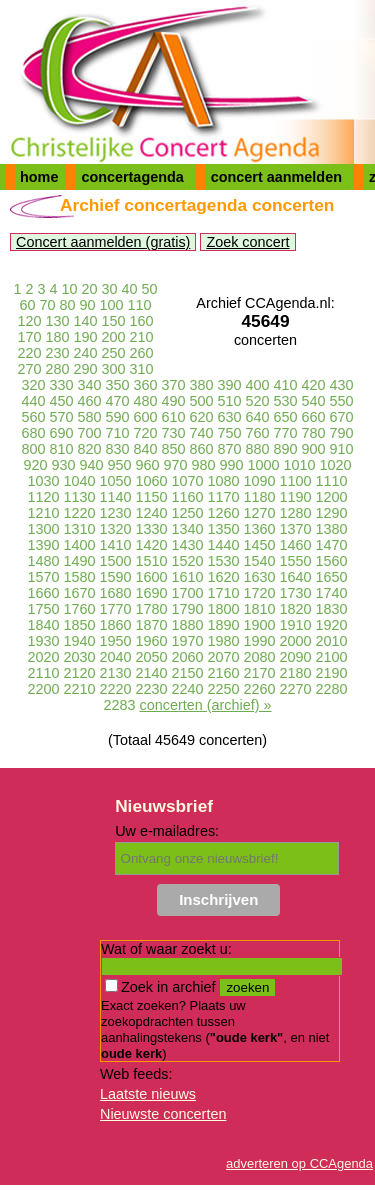  I want to click on 550, so click(342, 401).